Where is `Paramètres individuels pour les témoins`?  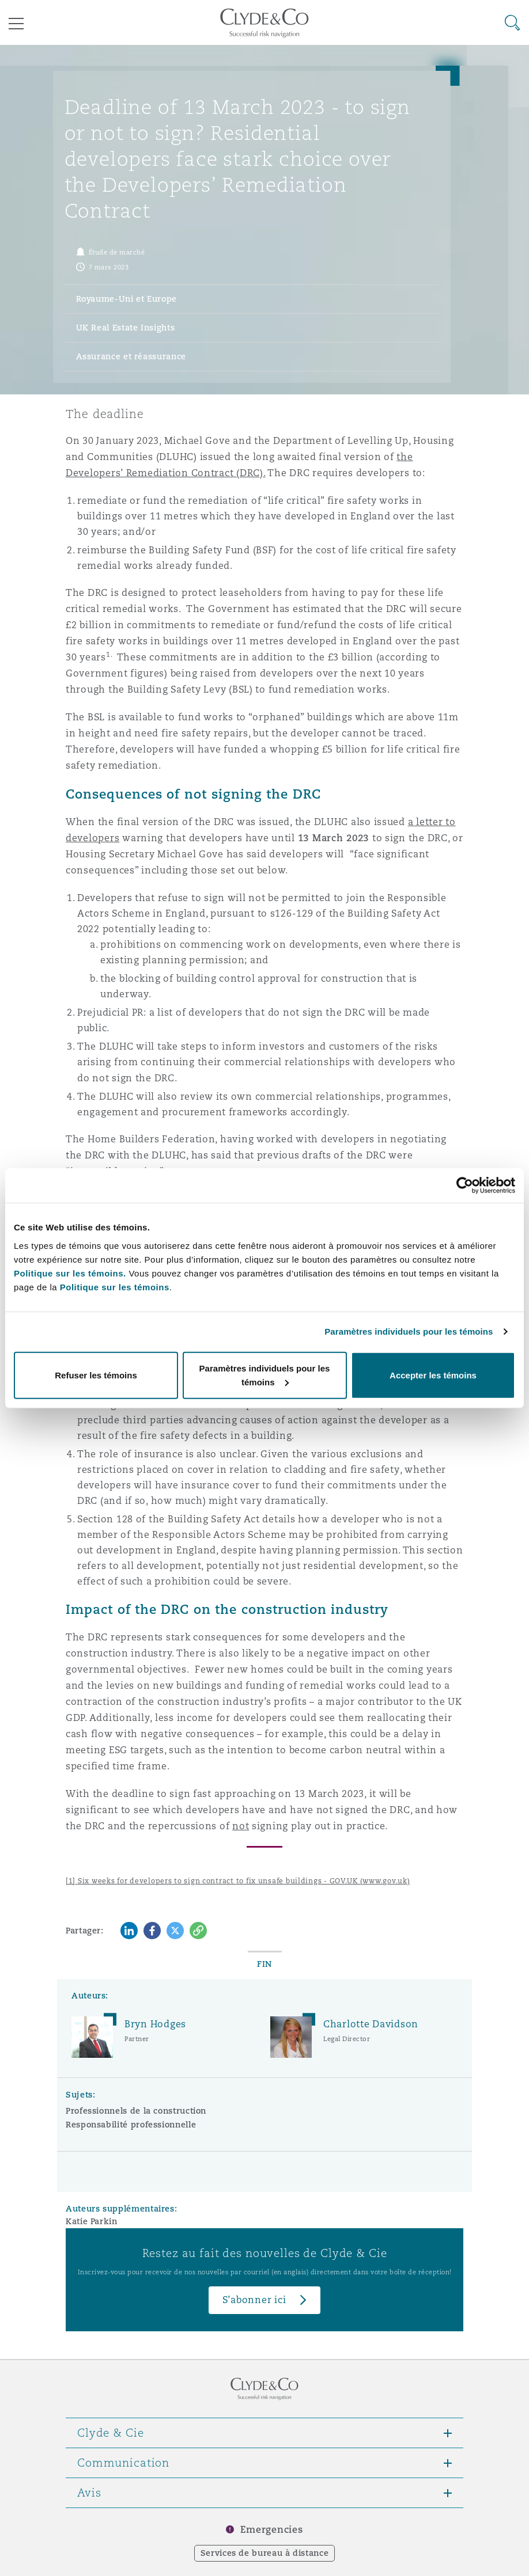 Paramètres individuels pour les témoins is located at coordinates (408, 1331).